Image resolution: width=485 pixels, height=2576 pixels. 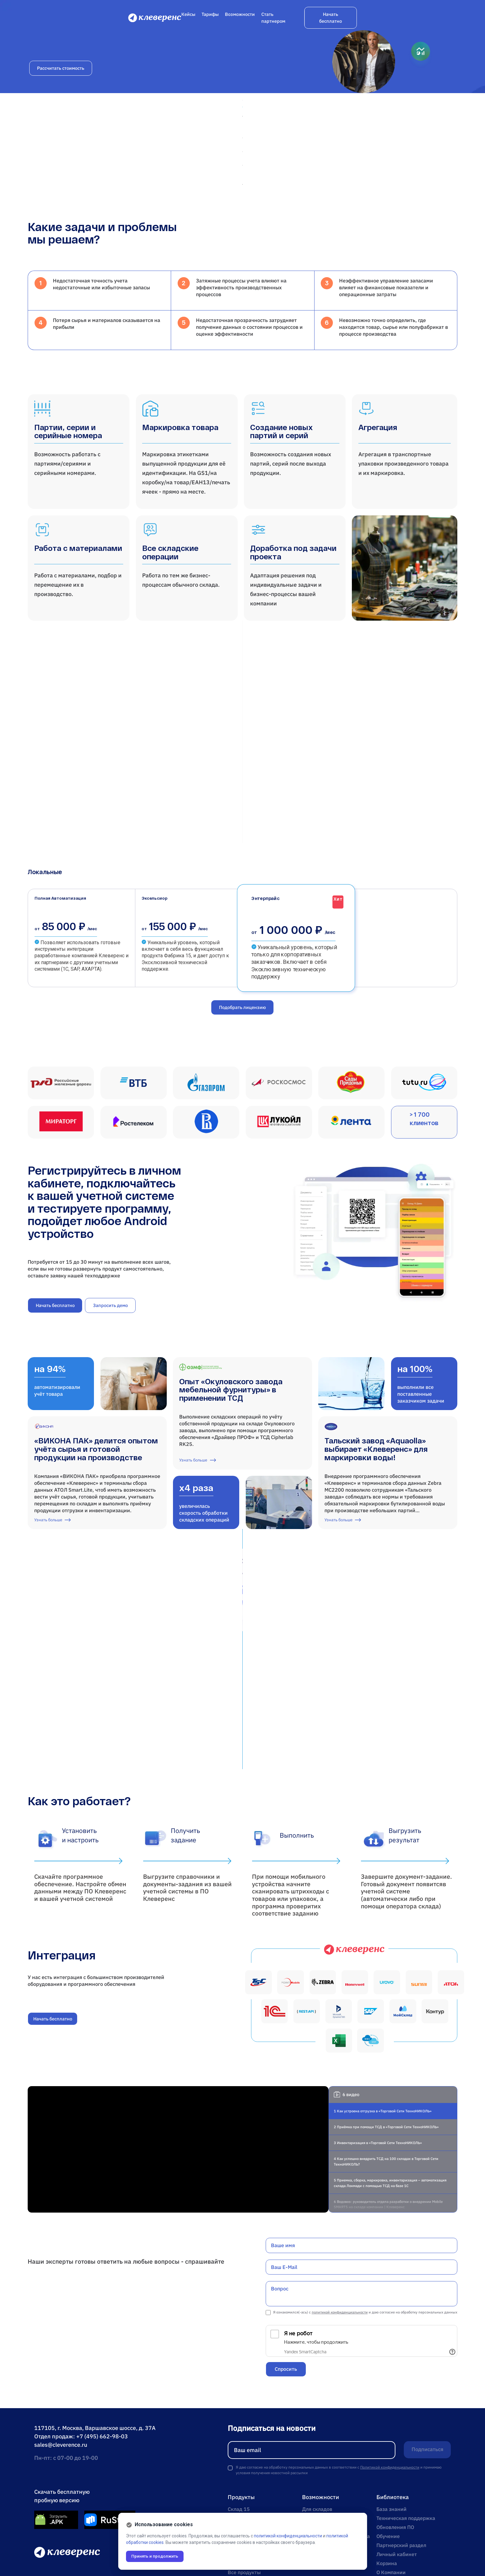 I want to click on Учет имущества, so click(x=247, y=2472).